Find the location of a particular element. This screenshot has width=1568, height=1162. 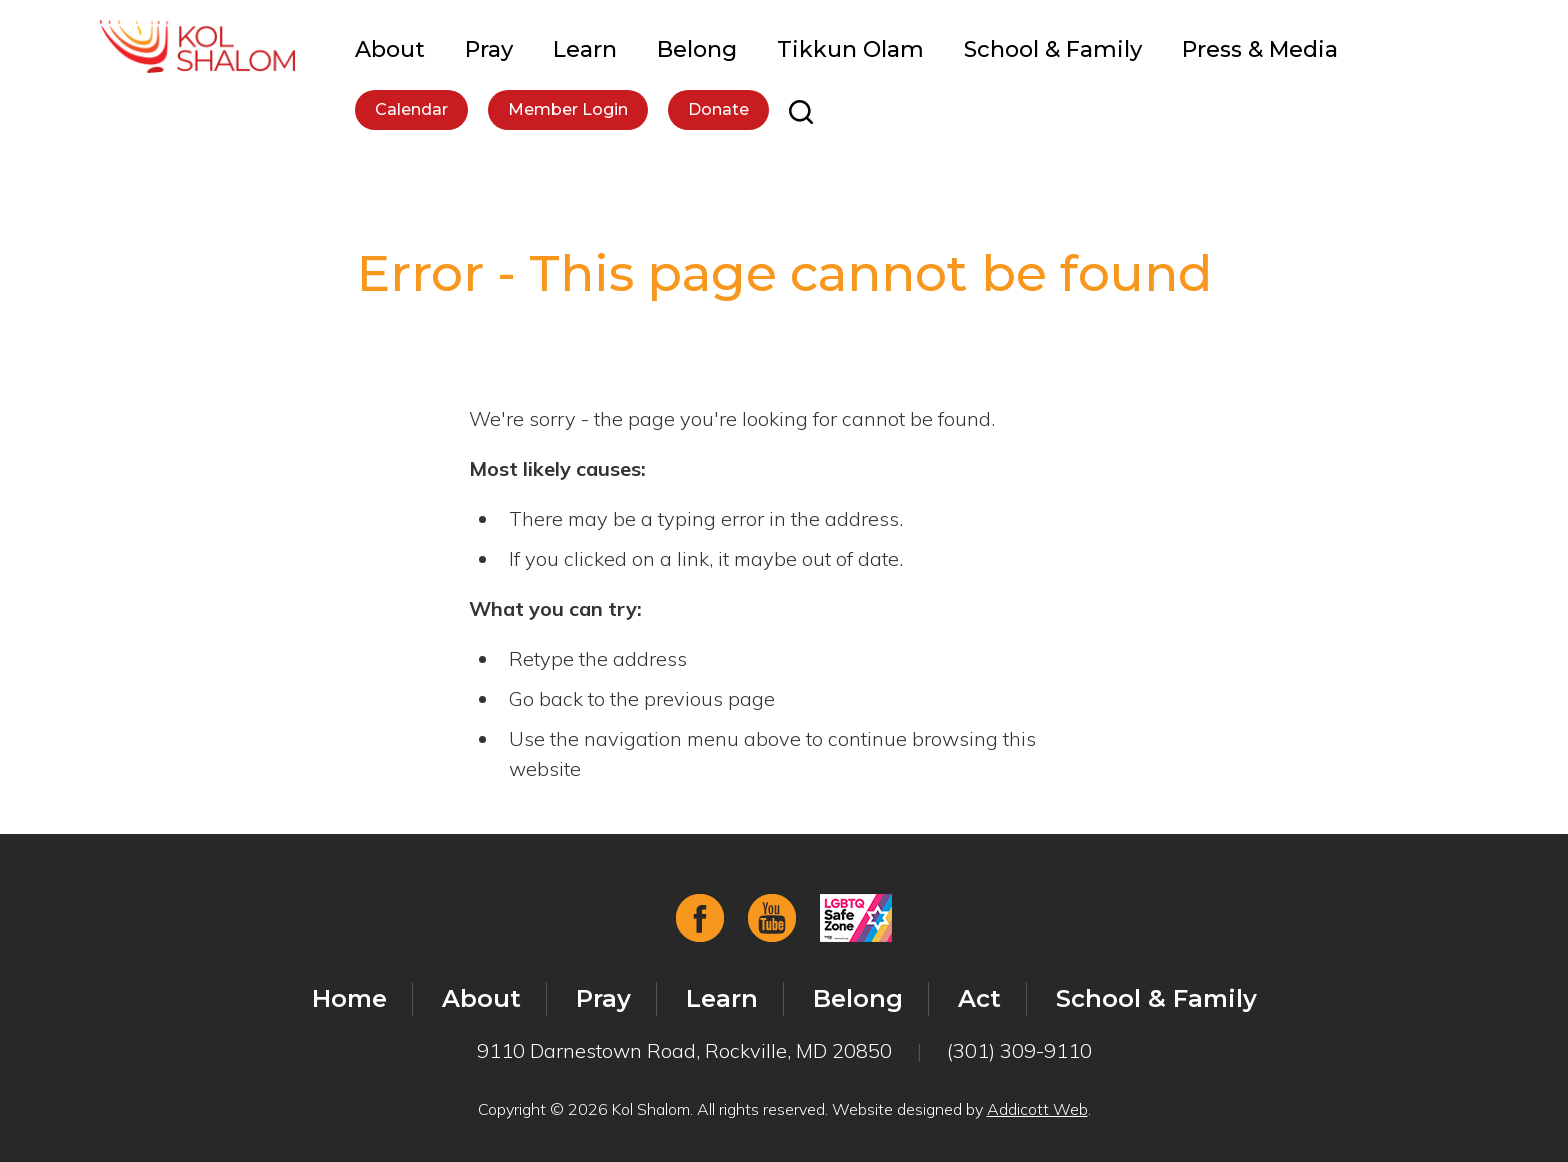

School & Family is located at coordinates (1053, 49).